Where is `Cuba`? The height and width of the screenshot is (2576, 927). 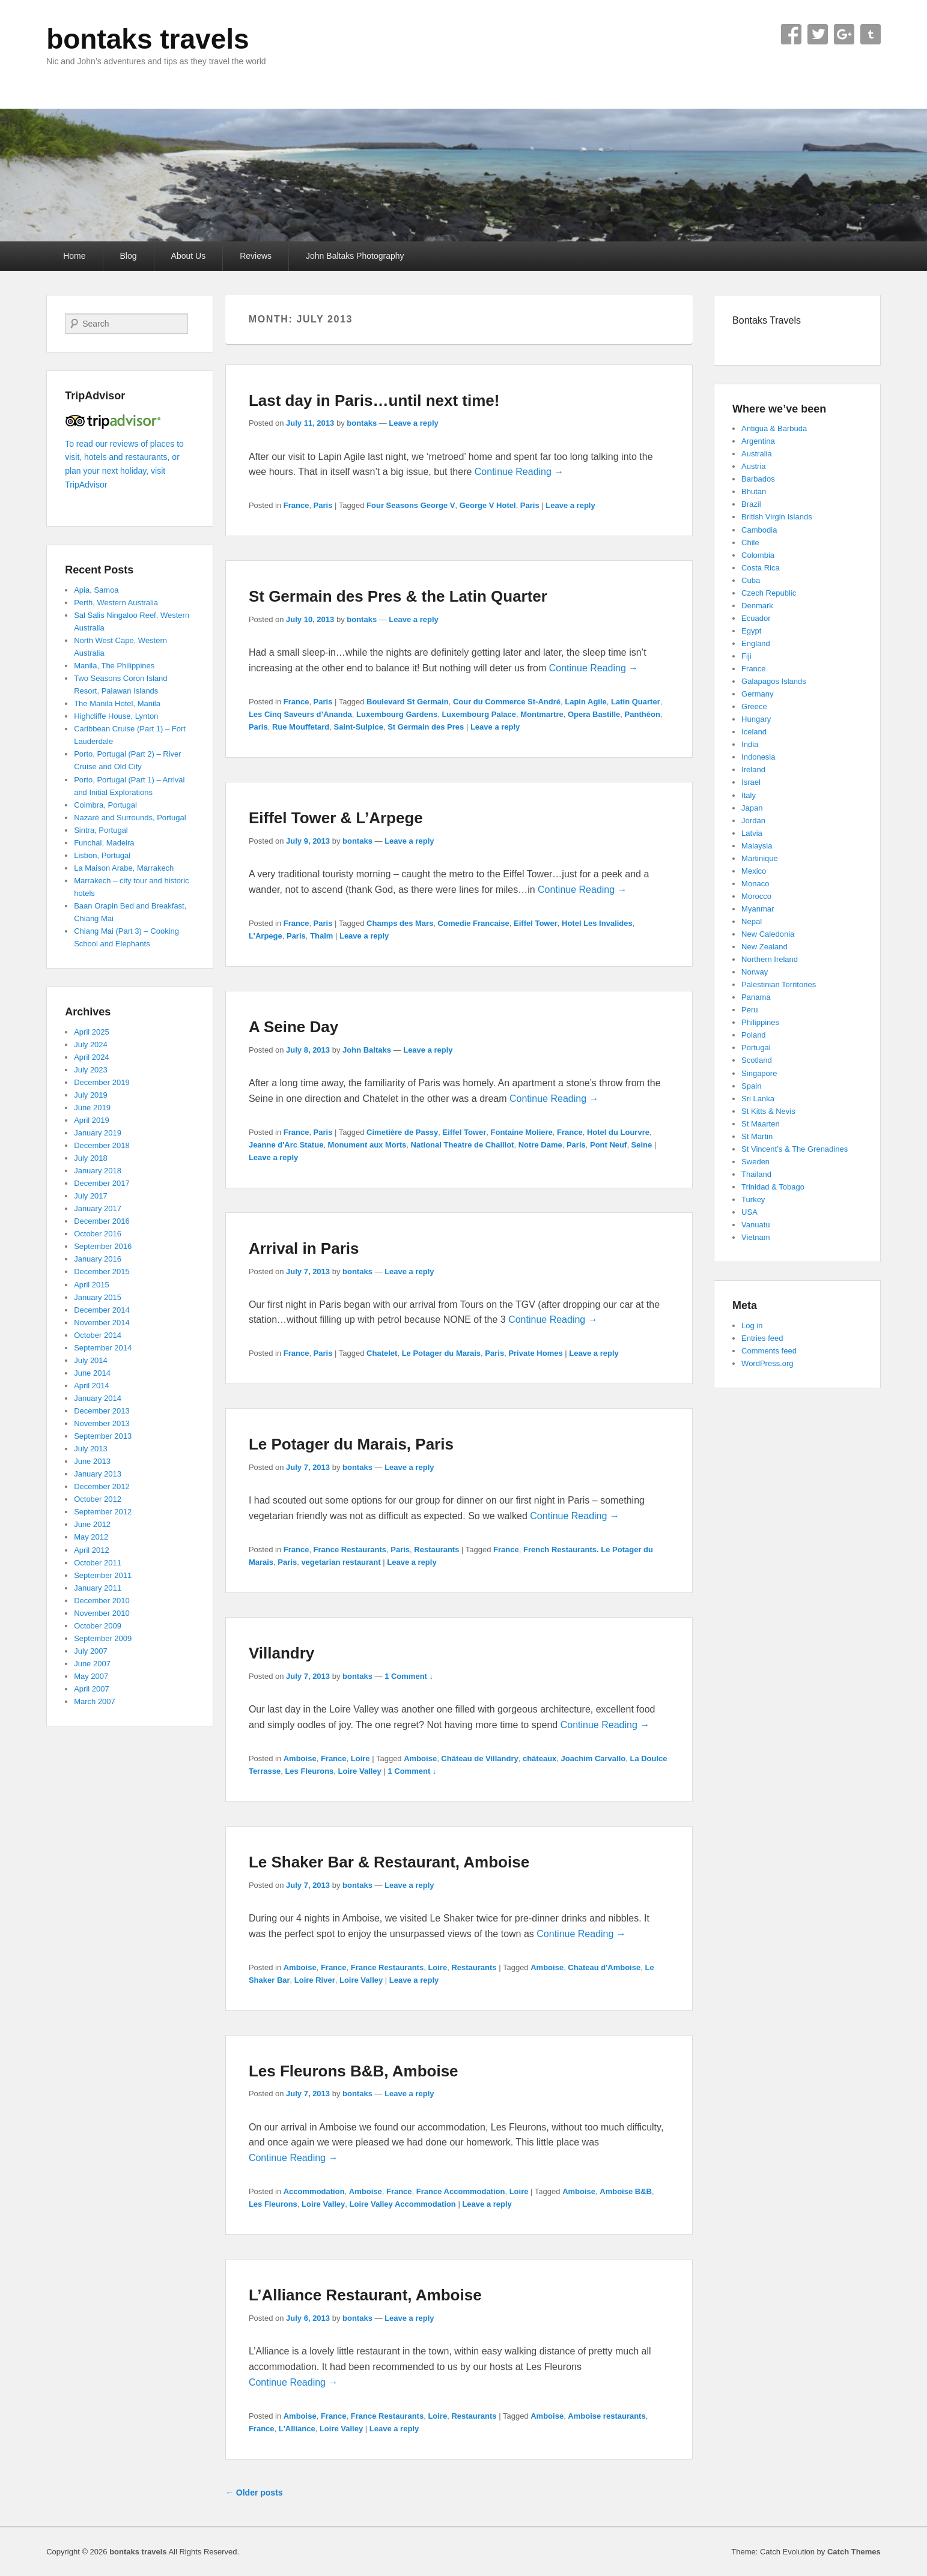
Cuba is located at coordinates (750, 580).